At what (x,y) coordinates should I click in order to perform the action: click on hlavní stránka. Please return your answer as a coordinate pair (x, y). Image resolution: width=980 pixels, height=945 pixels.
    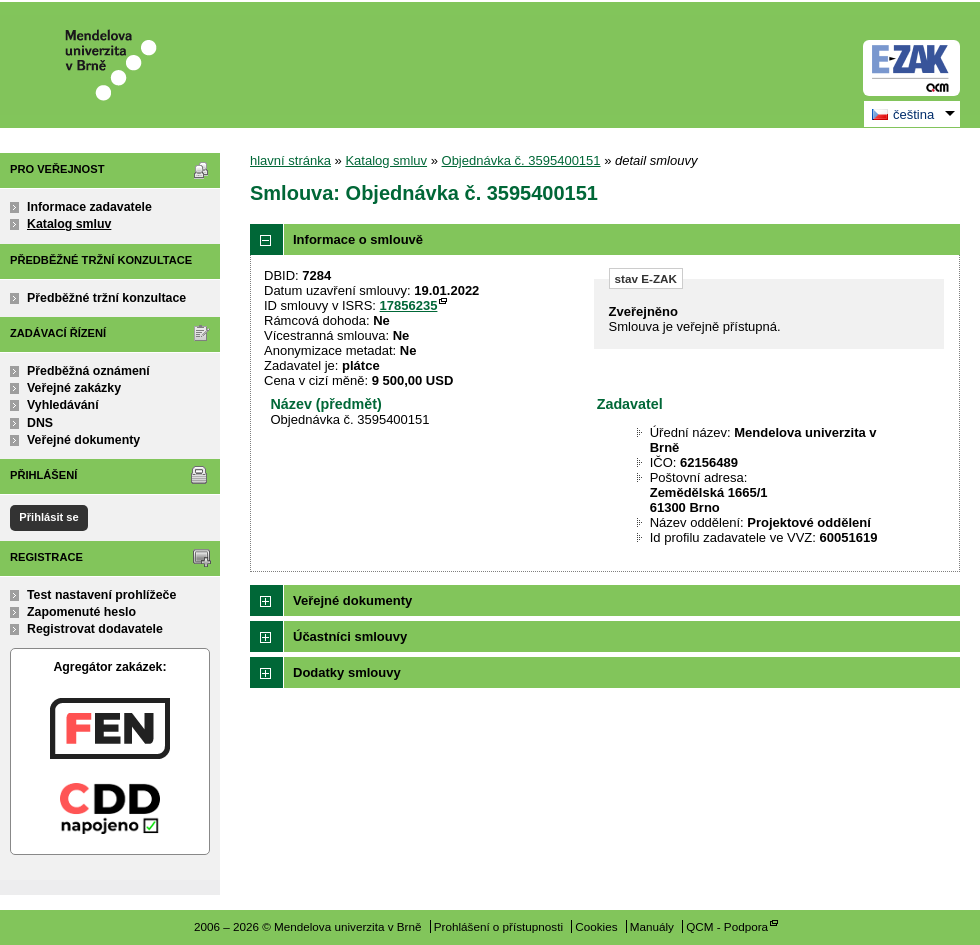
    Looking at the image, I should click on (290, 160).